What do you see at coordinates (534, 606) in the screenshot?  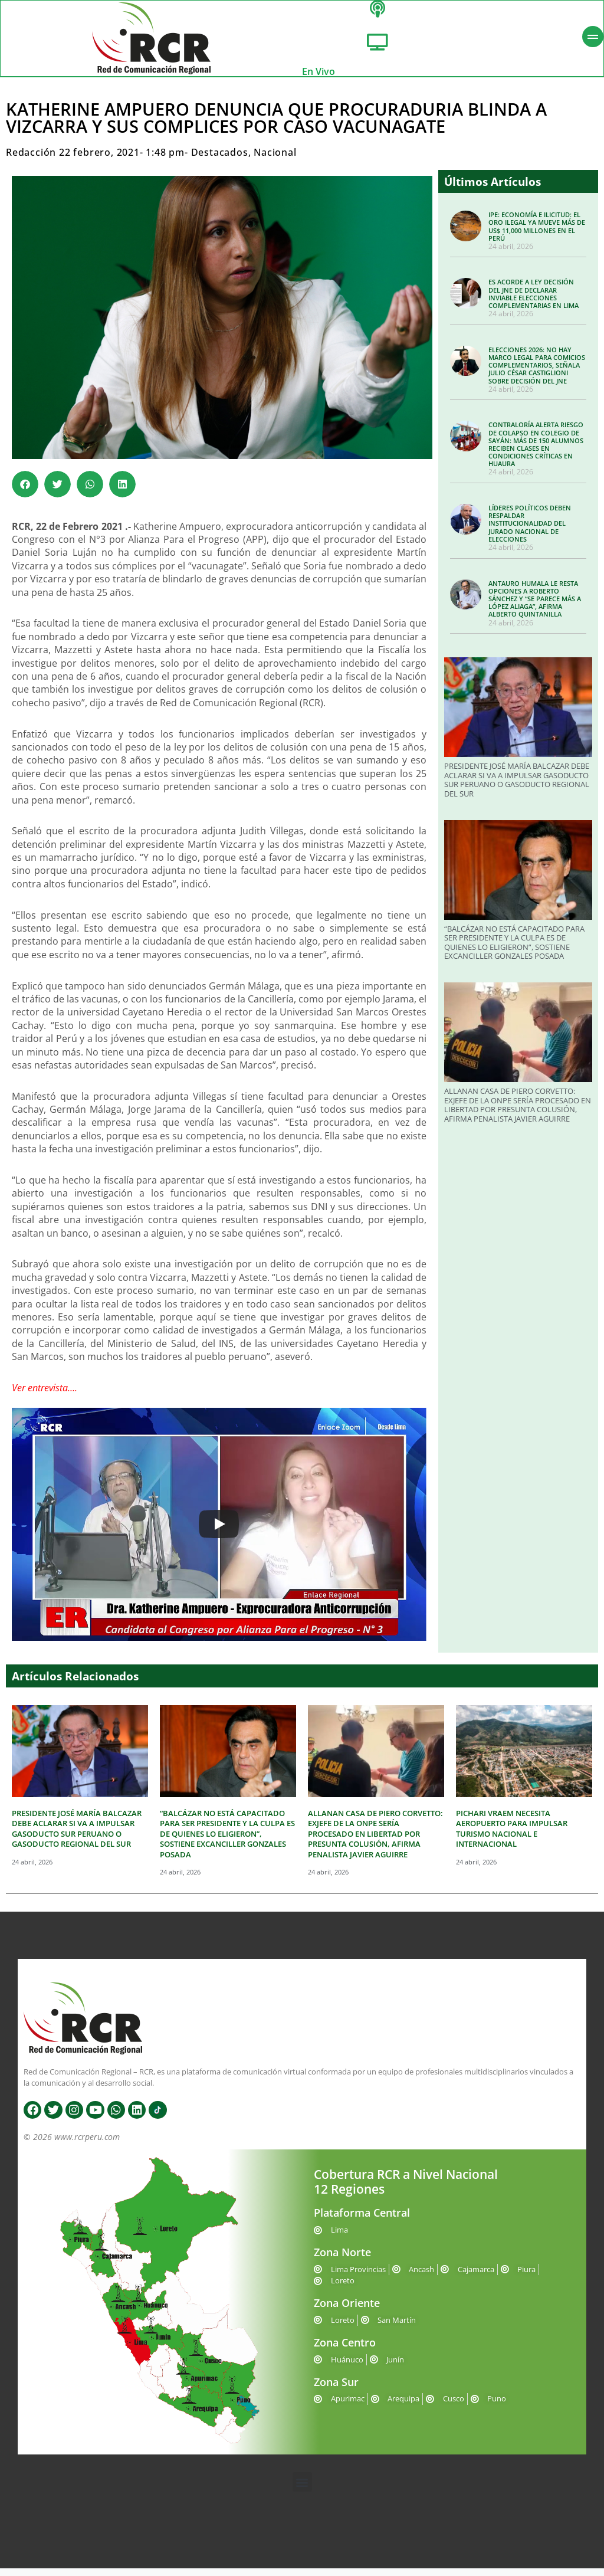 I see `ANTAURO HUMALA LE RESTA OPCIONES A ROBERTO SÁNCHEZ Y “SE PARECE MÁS A LÓPEZ ALIAGA”, AFIRMA ALBERTO QUINTANILLA` at bounding box center [534, 606].